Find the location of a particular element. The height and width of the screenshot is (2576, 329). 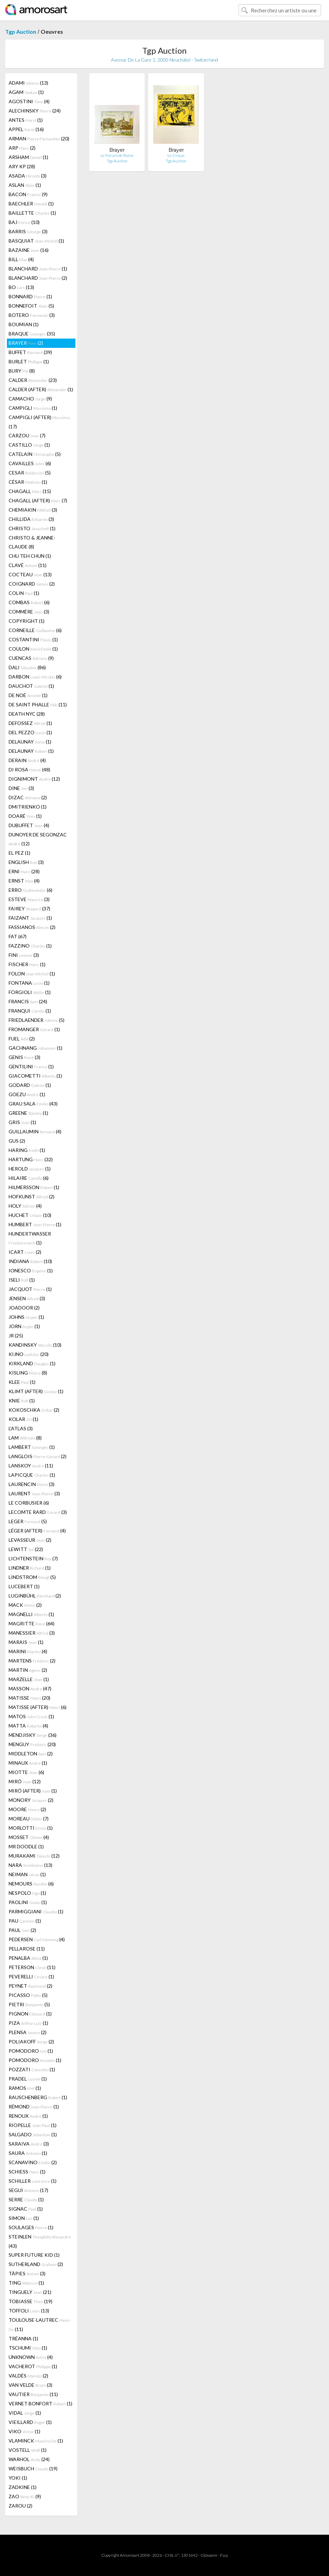

DIZAC (2) is located at coordinates (28, 797).